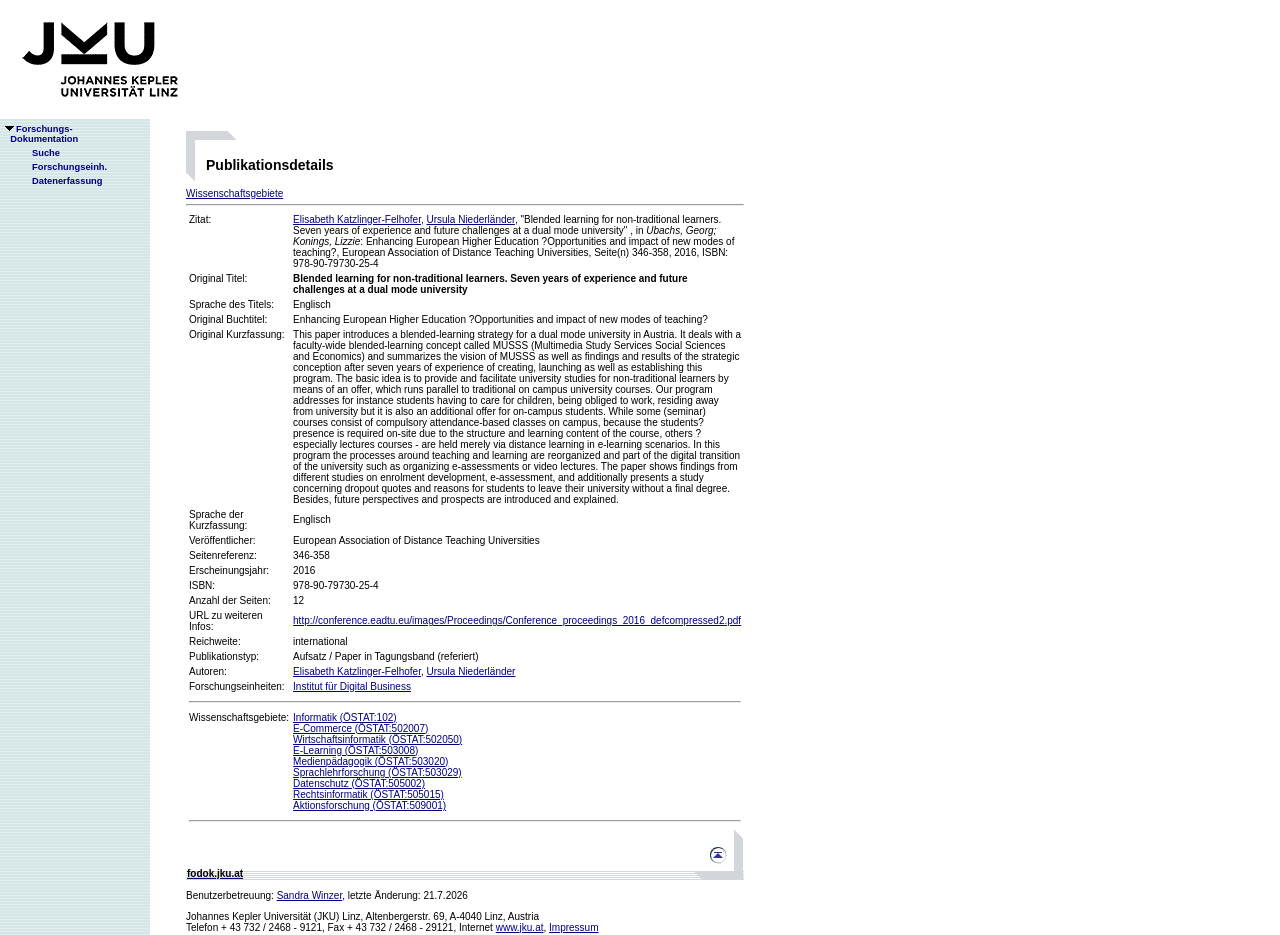  I want to click on www.jku.at, so click(520, 927).